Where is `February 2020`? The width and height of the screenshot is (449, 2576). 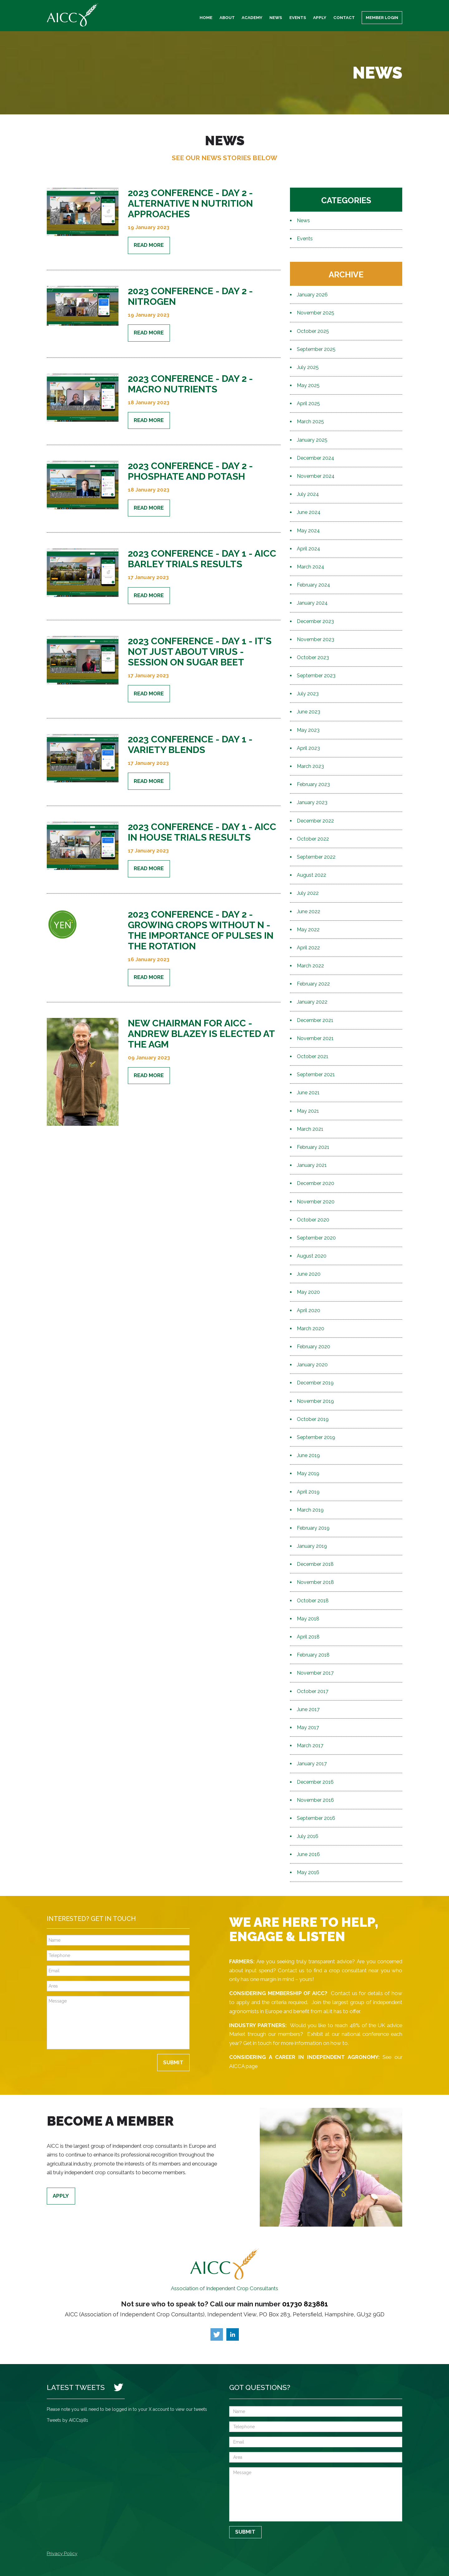
February 2020 is located at coordinates (313, 1347).